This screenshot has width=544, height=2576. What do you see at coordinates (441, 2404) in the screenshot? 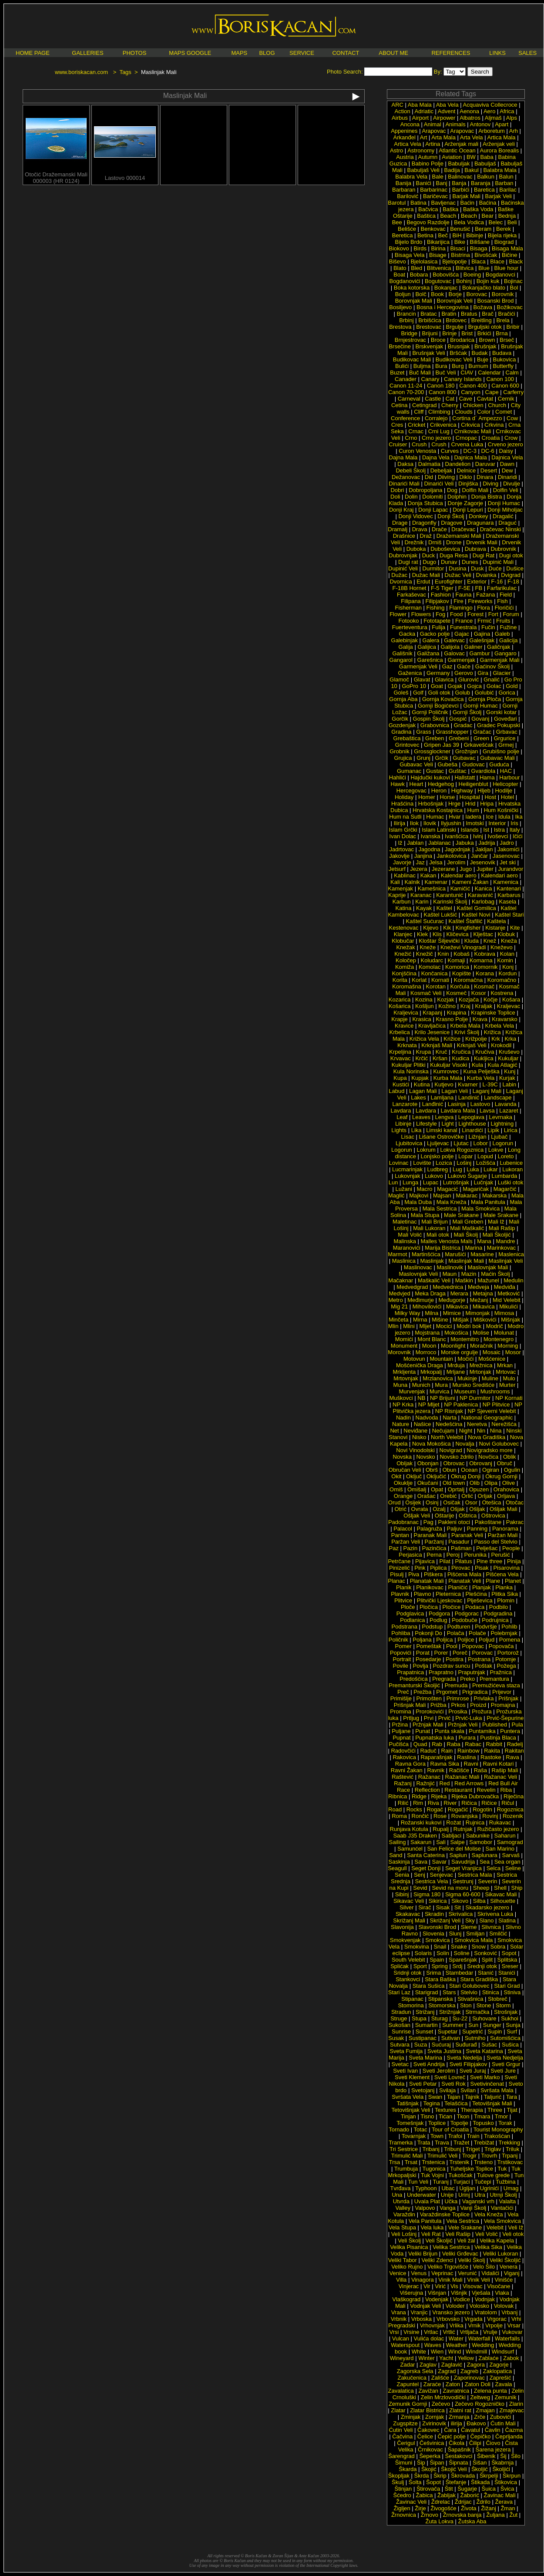
I see `Zečevo` at bounding box center [441, 2404].